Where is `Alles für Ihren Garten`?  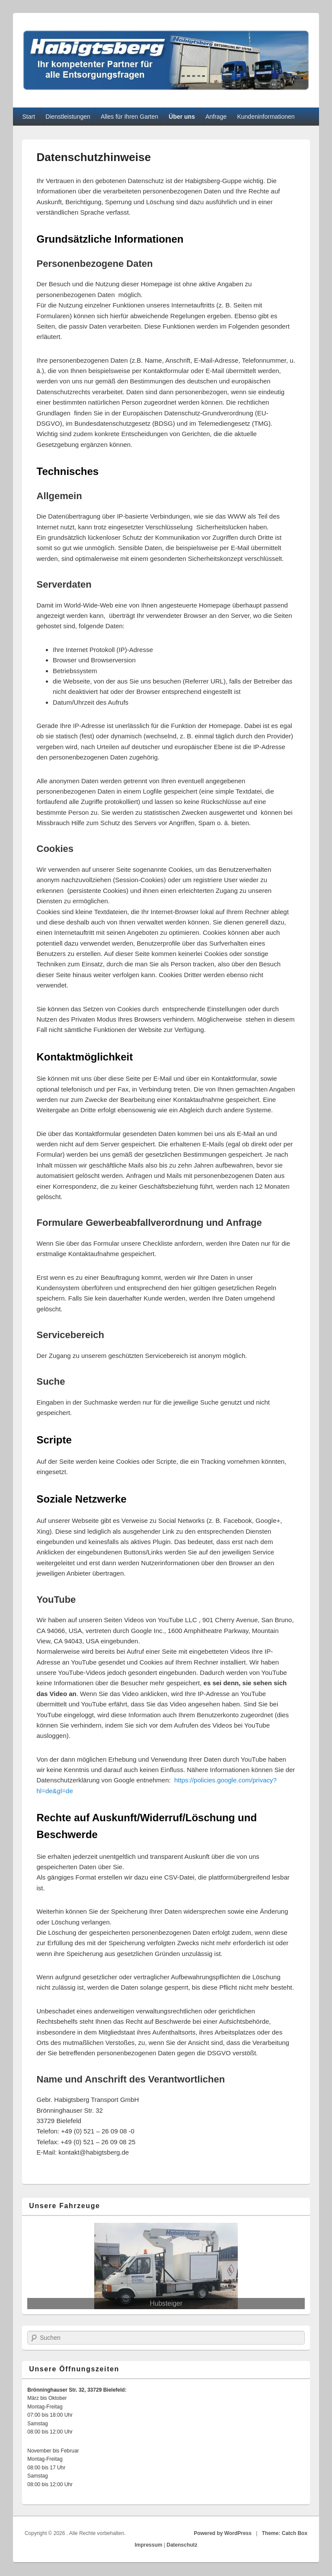
Alles für Ihren Garten is located at coordinates (129, 116).